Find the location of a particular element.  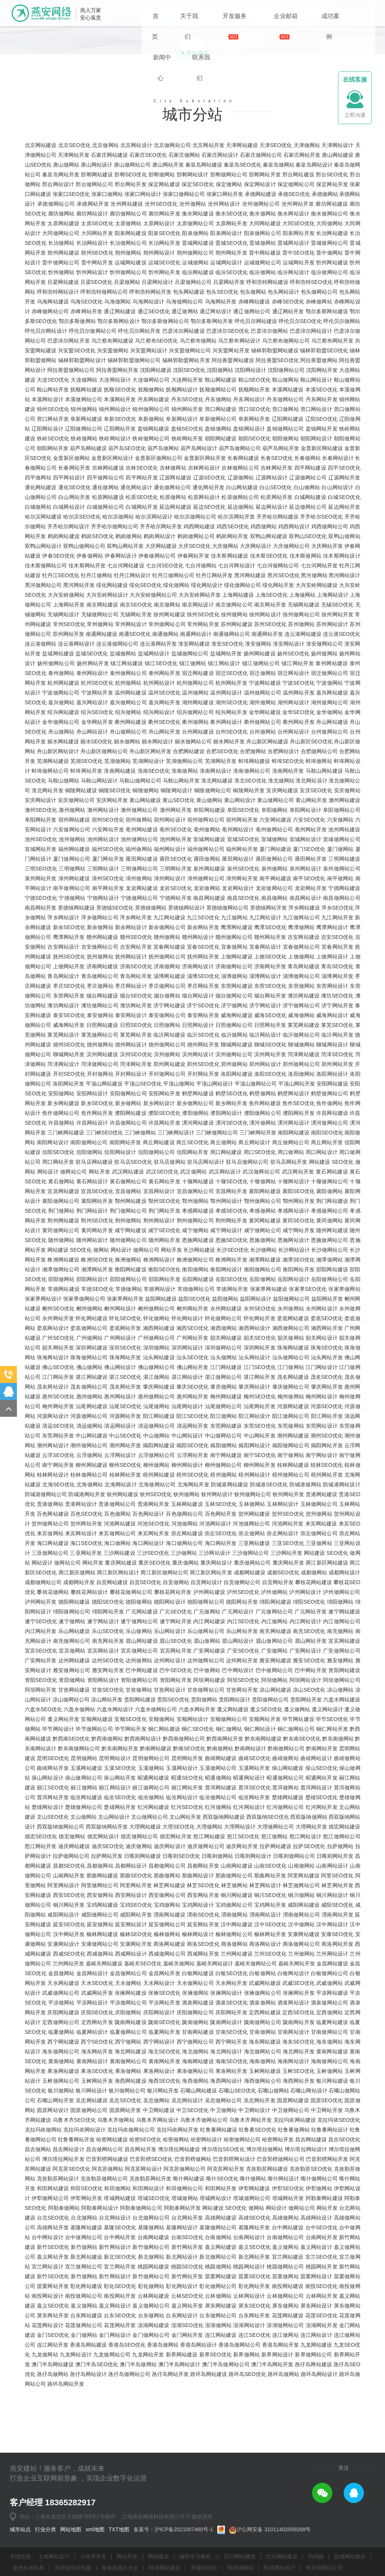

乌鲁木齐做网站公司 is located at coordinates (204, 2256).